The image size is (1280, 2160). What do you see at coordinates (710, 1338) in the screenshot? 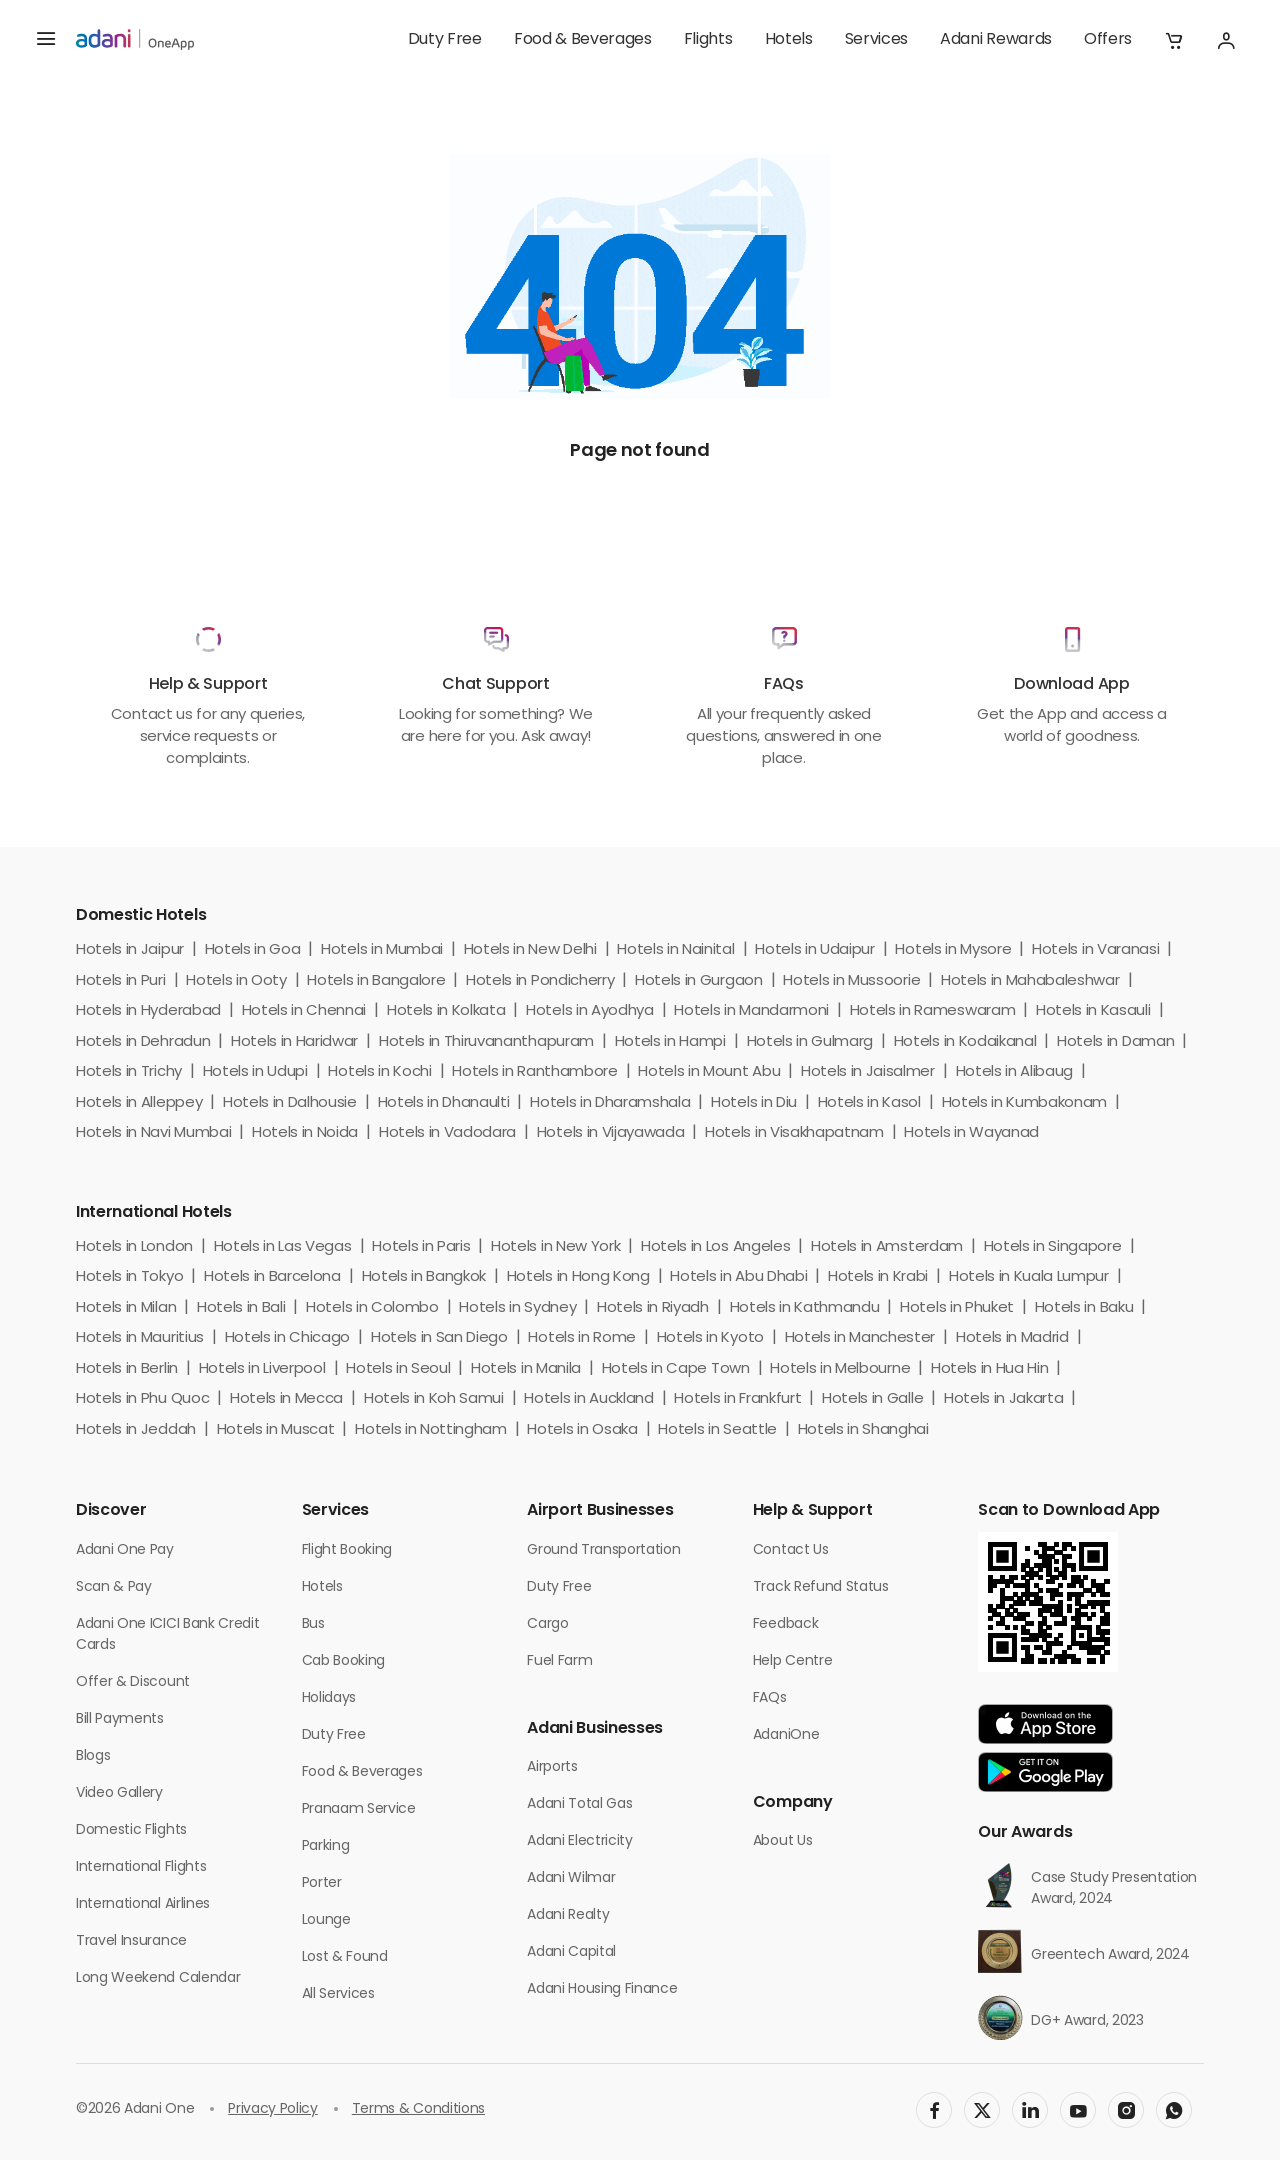
I see `Hotels in Kyoto` at bounding box center [710, 1338].